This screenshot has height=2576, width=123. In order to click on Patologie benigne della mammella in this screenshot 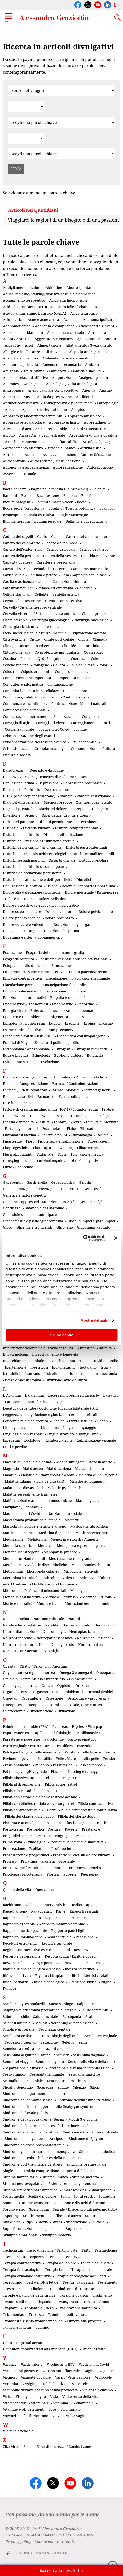, I will do `click(31, 1752)`.